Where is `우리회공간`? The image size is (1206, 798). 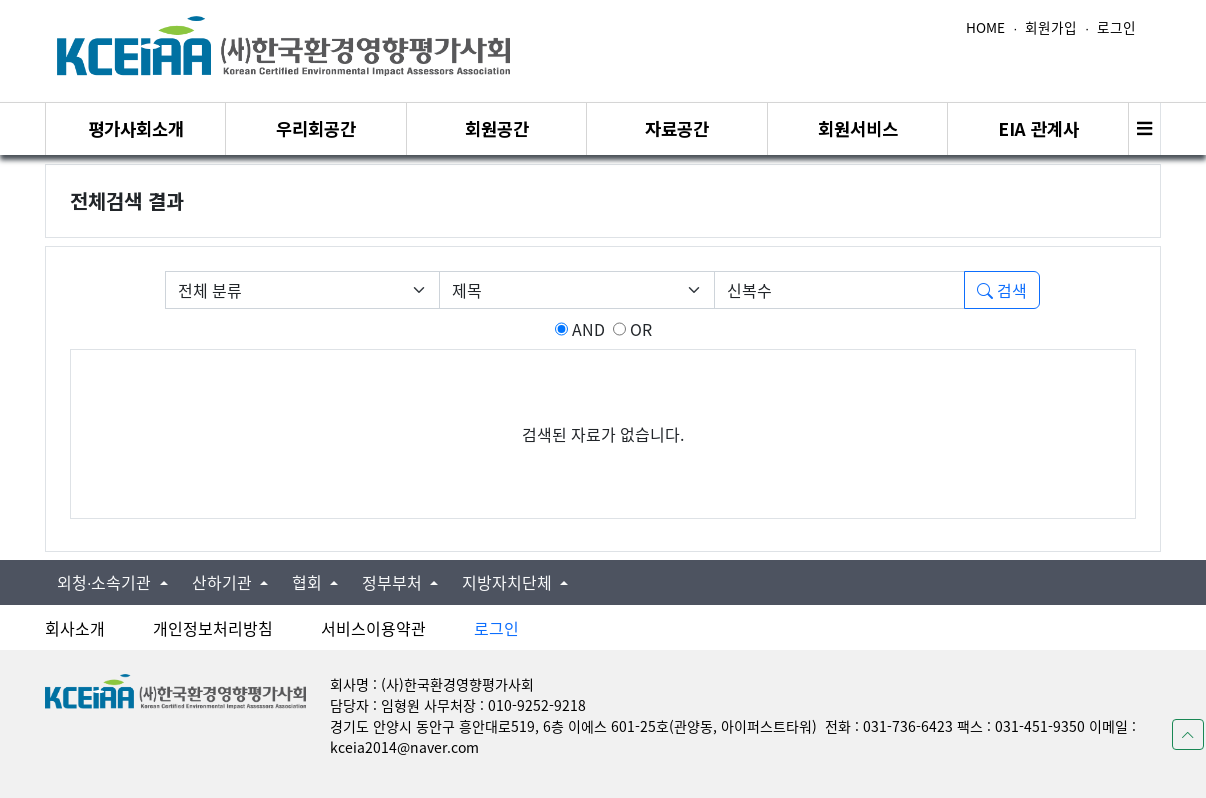 우리회공간 is located at coordinates (316, 128).